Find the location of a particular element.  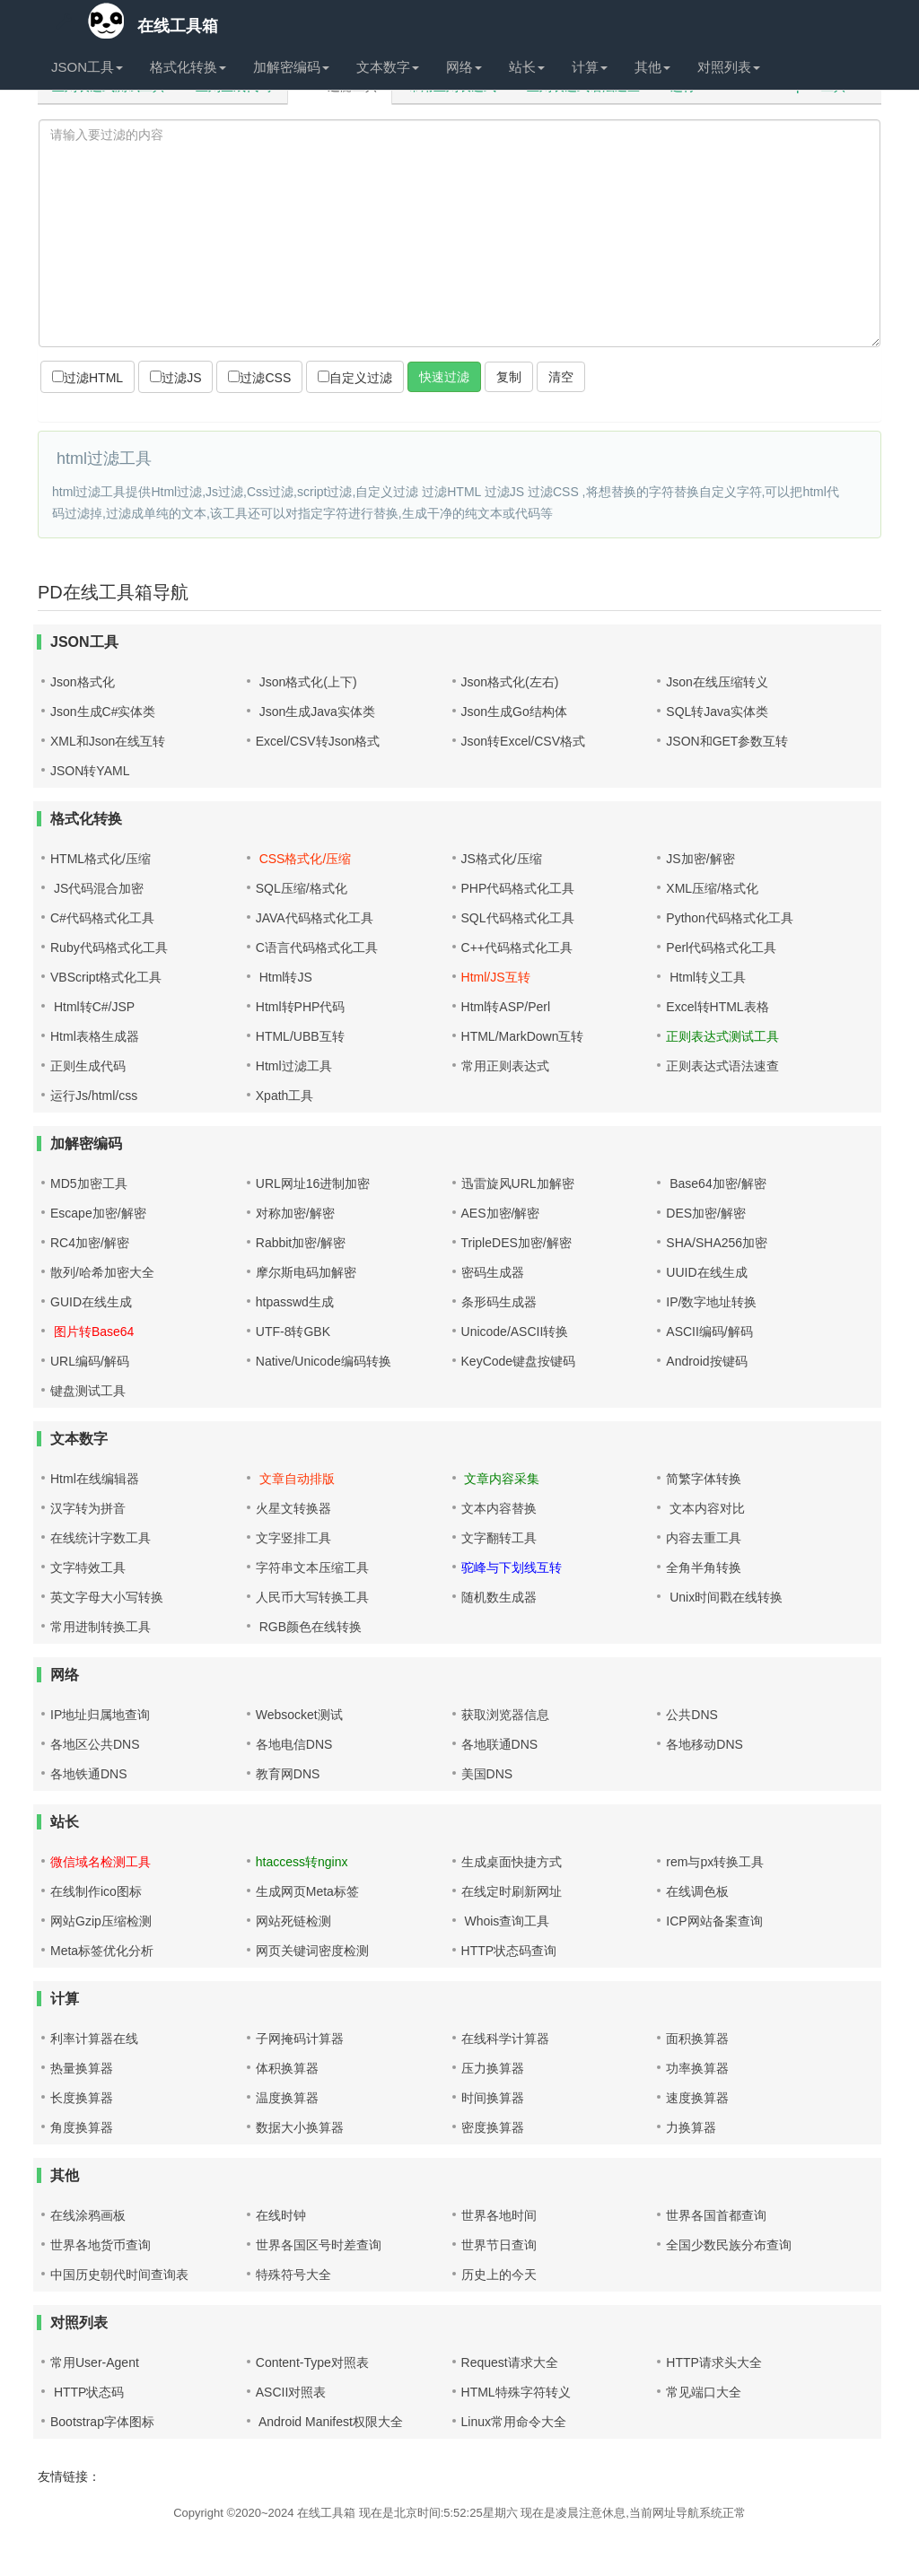

速度换算器 is located at coordinates (697, 2098).